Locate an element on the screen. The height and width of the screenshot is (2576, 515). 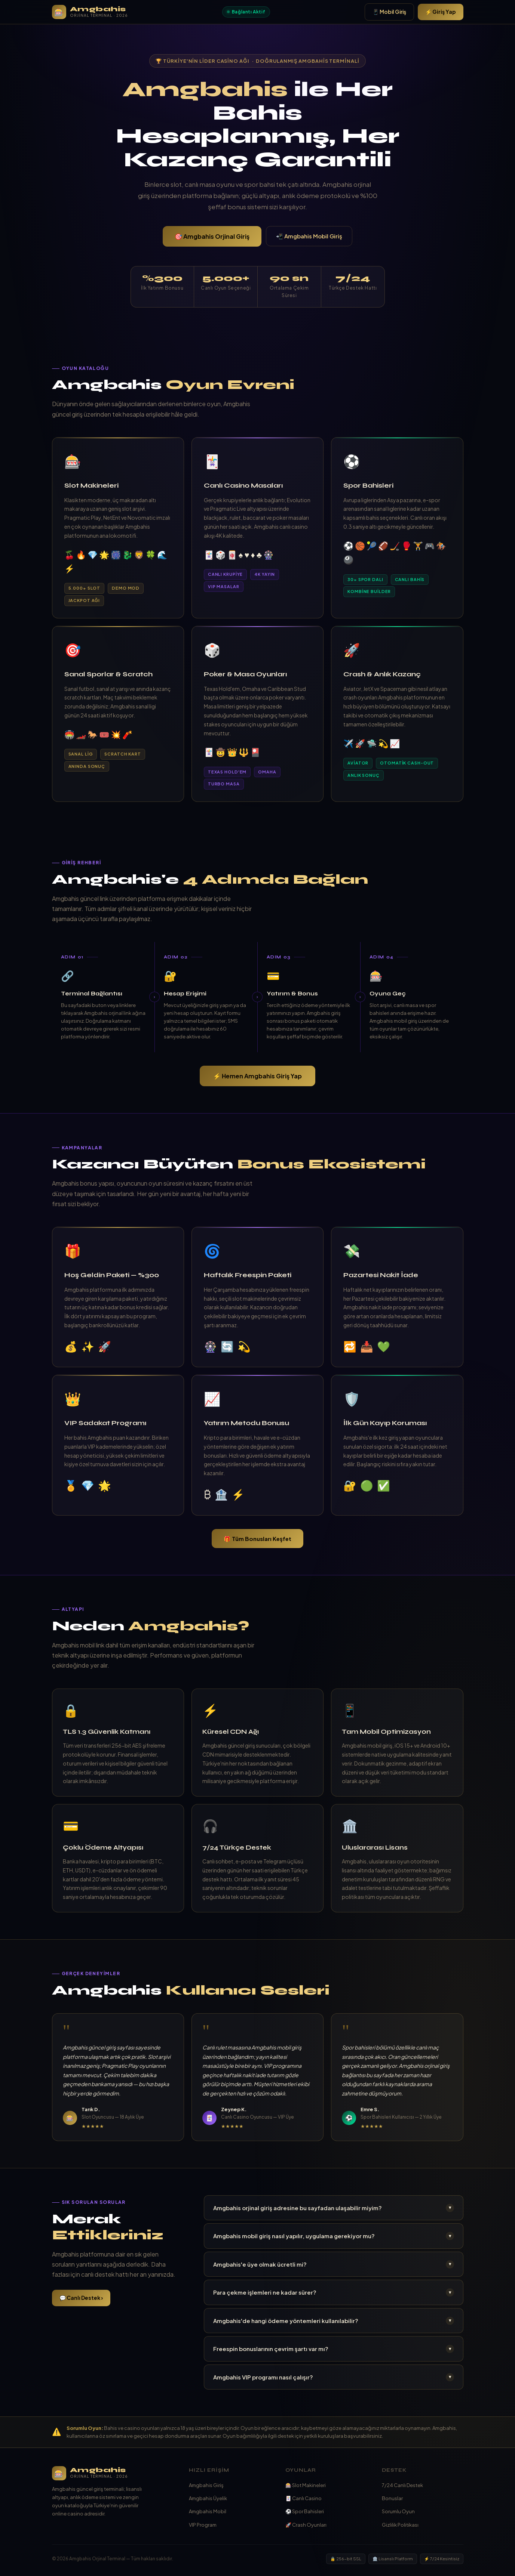
💬 Canlı Destek › is located at coordinates (81, 2297).